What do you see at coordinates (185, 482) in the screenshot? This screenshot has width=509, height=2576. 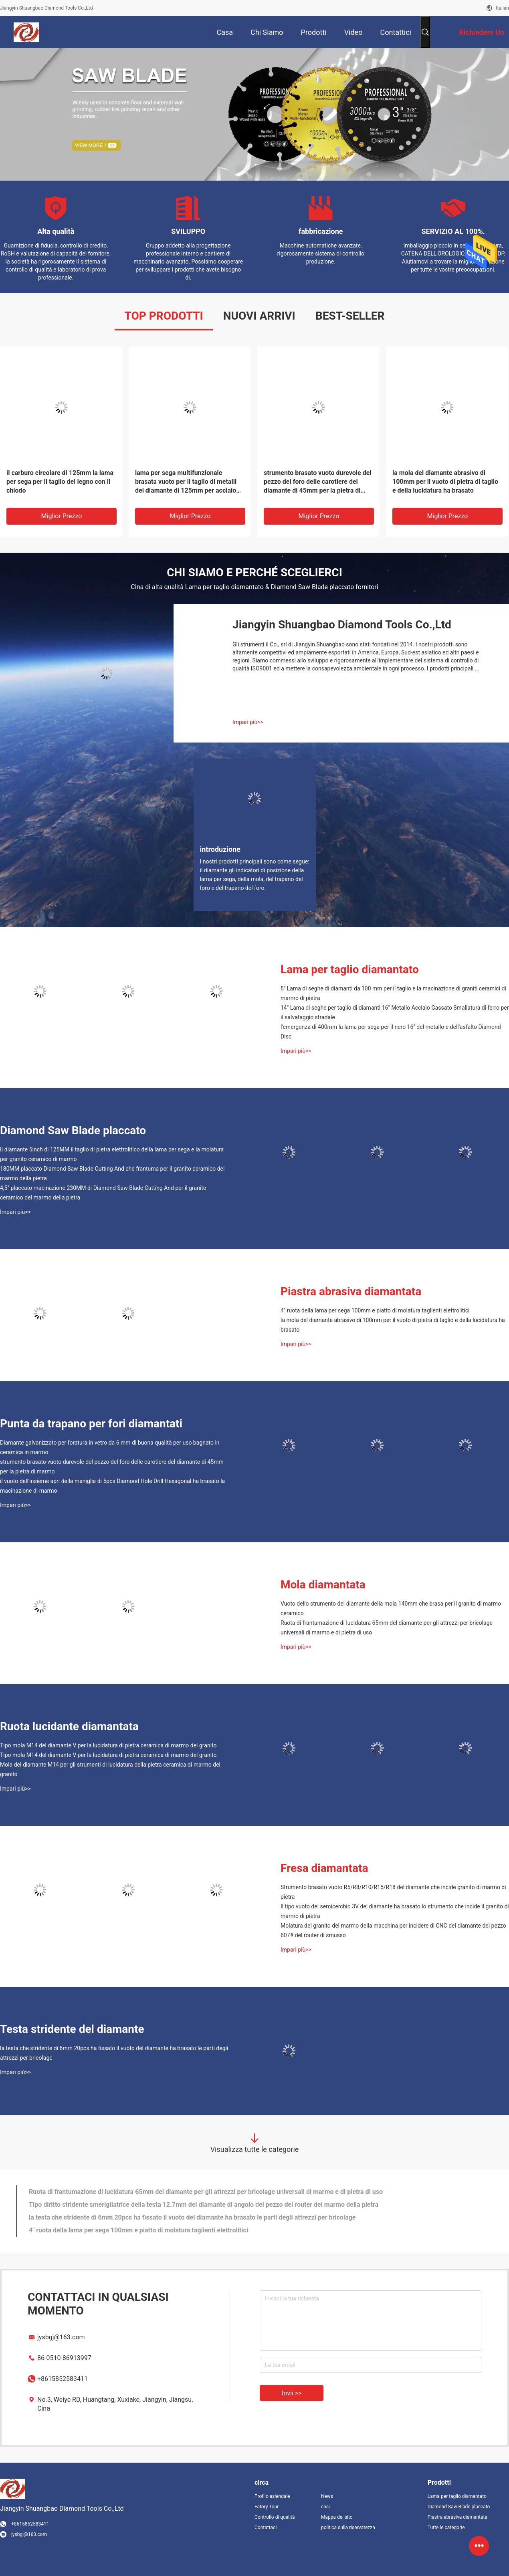 I see `lama per sega multifunzionale brasata vuoto per il taglio di metalli del diamante di 125mm per acciaio inossidabile` at bounding box center [185, 482].